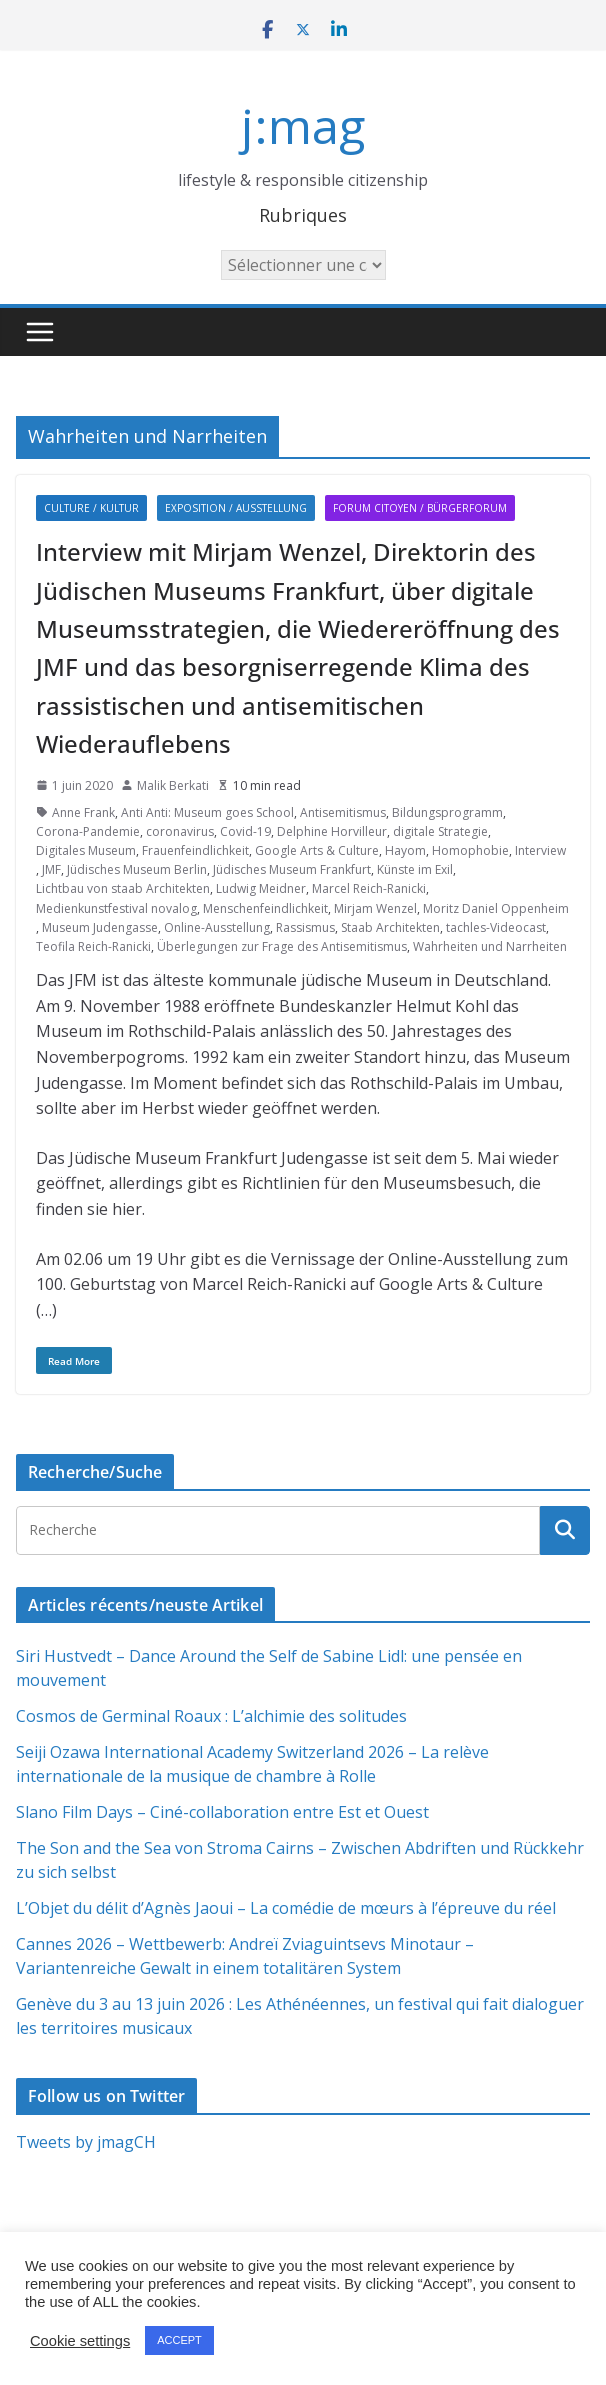  What do you see at coordinates (496, 908) in the screenshot?
I see `Moritz Daniel Oppenheim` at bounding box center [496, 908].